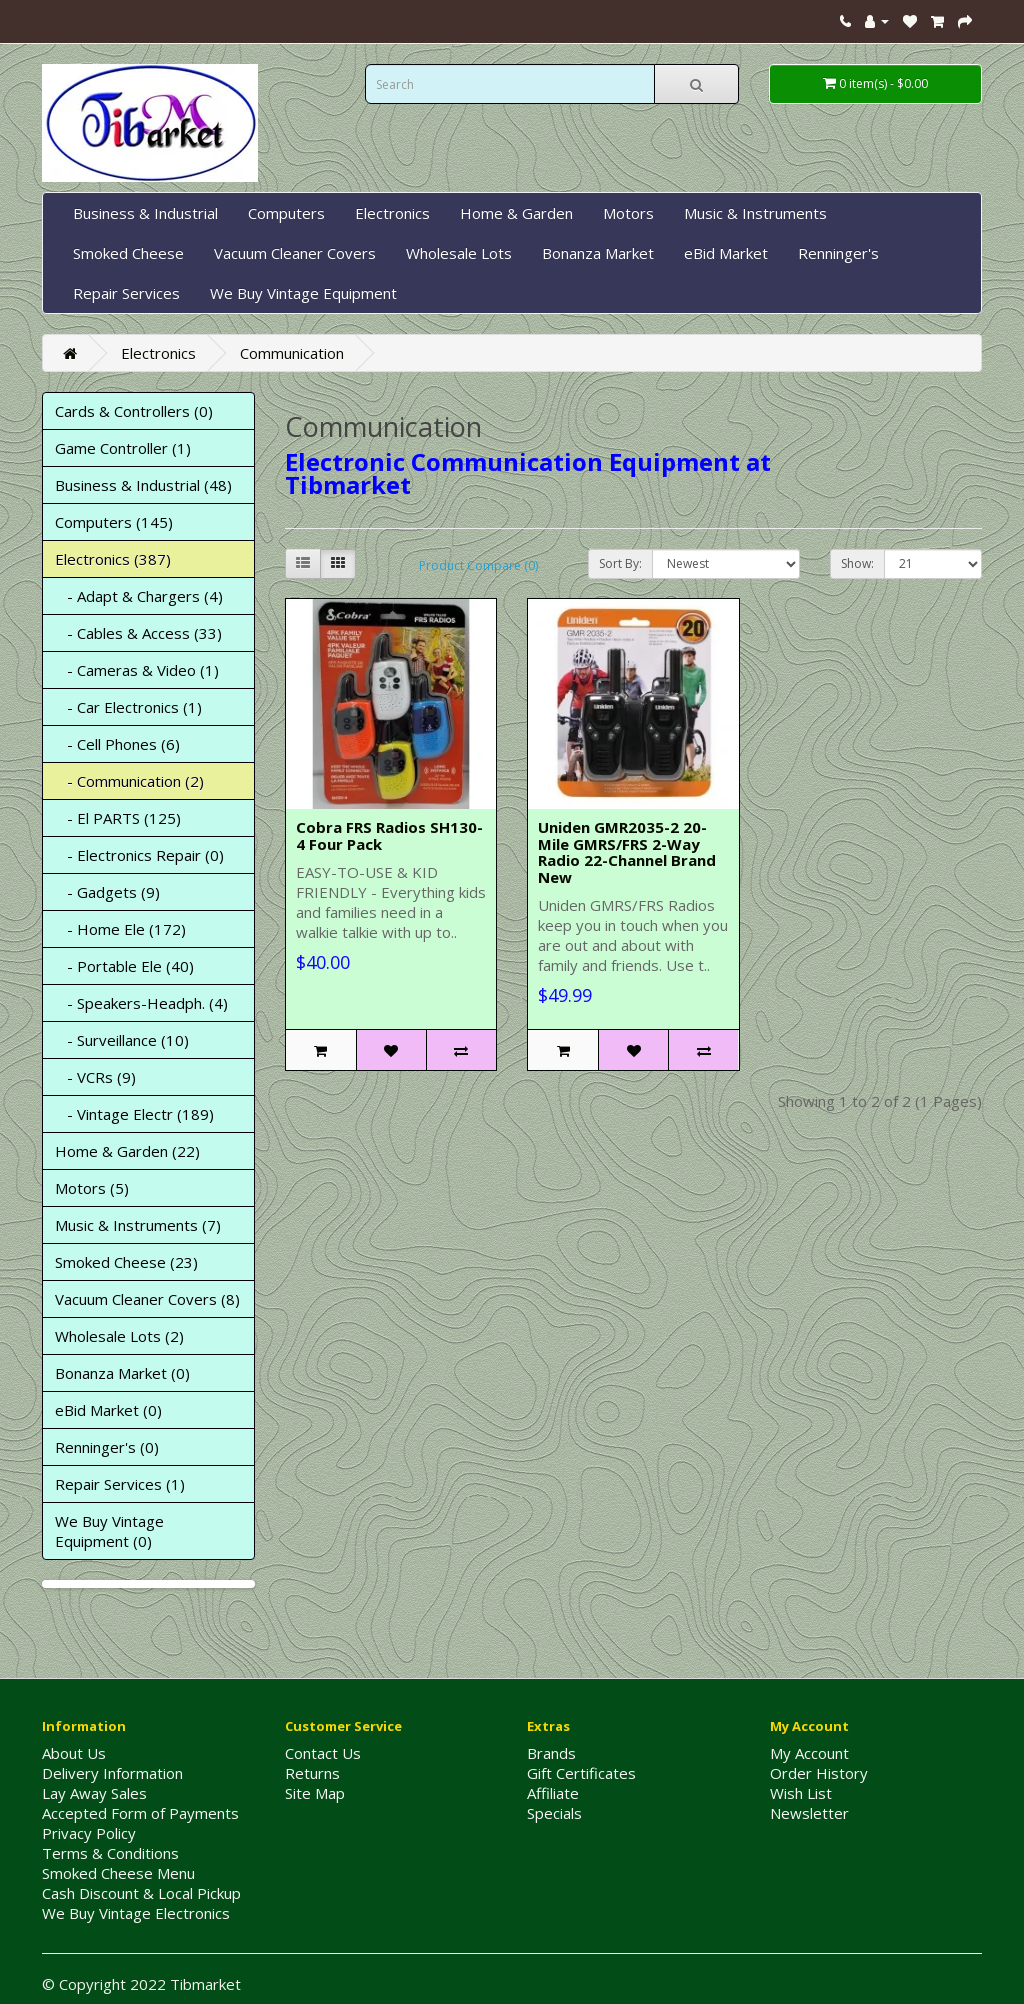 This screenshot has width=1024, height=2004. Describe the element at coordinates (123, 448) in the screenshot. I see `Game Controller (1)` at that location.